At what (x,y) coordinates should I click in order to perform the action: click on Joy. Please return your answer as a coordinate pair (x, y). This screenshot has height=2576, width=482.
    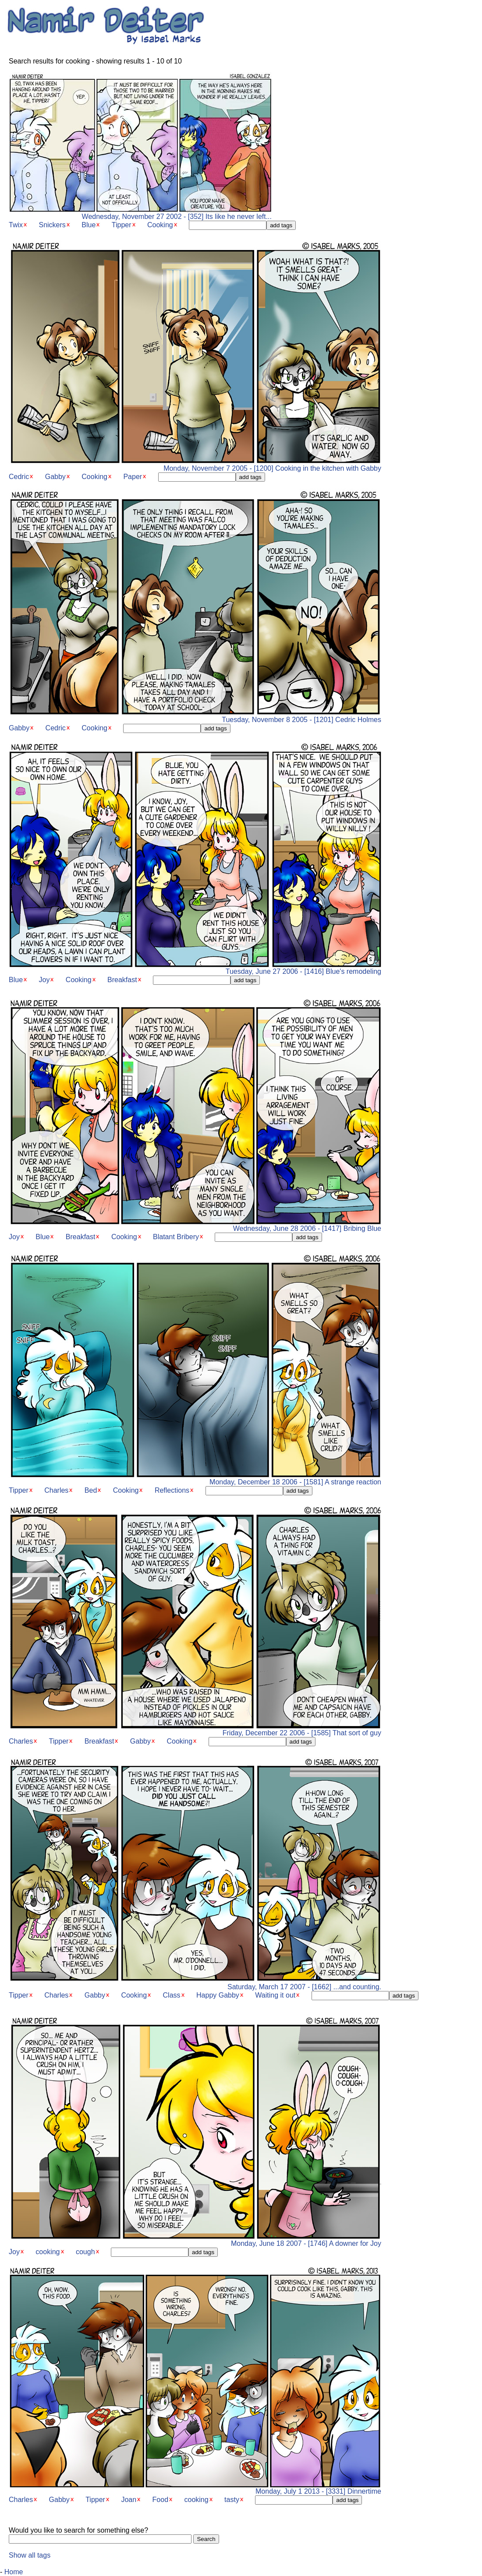
    Looking at the image, I should click on (44, 979).